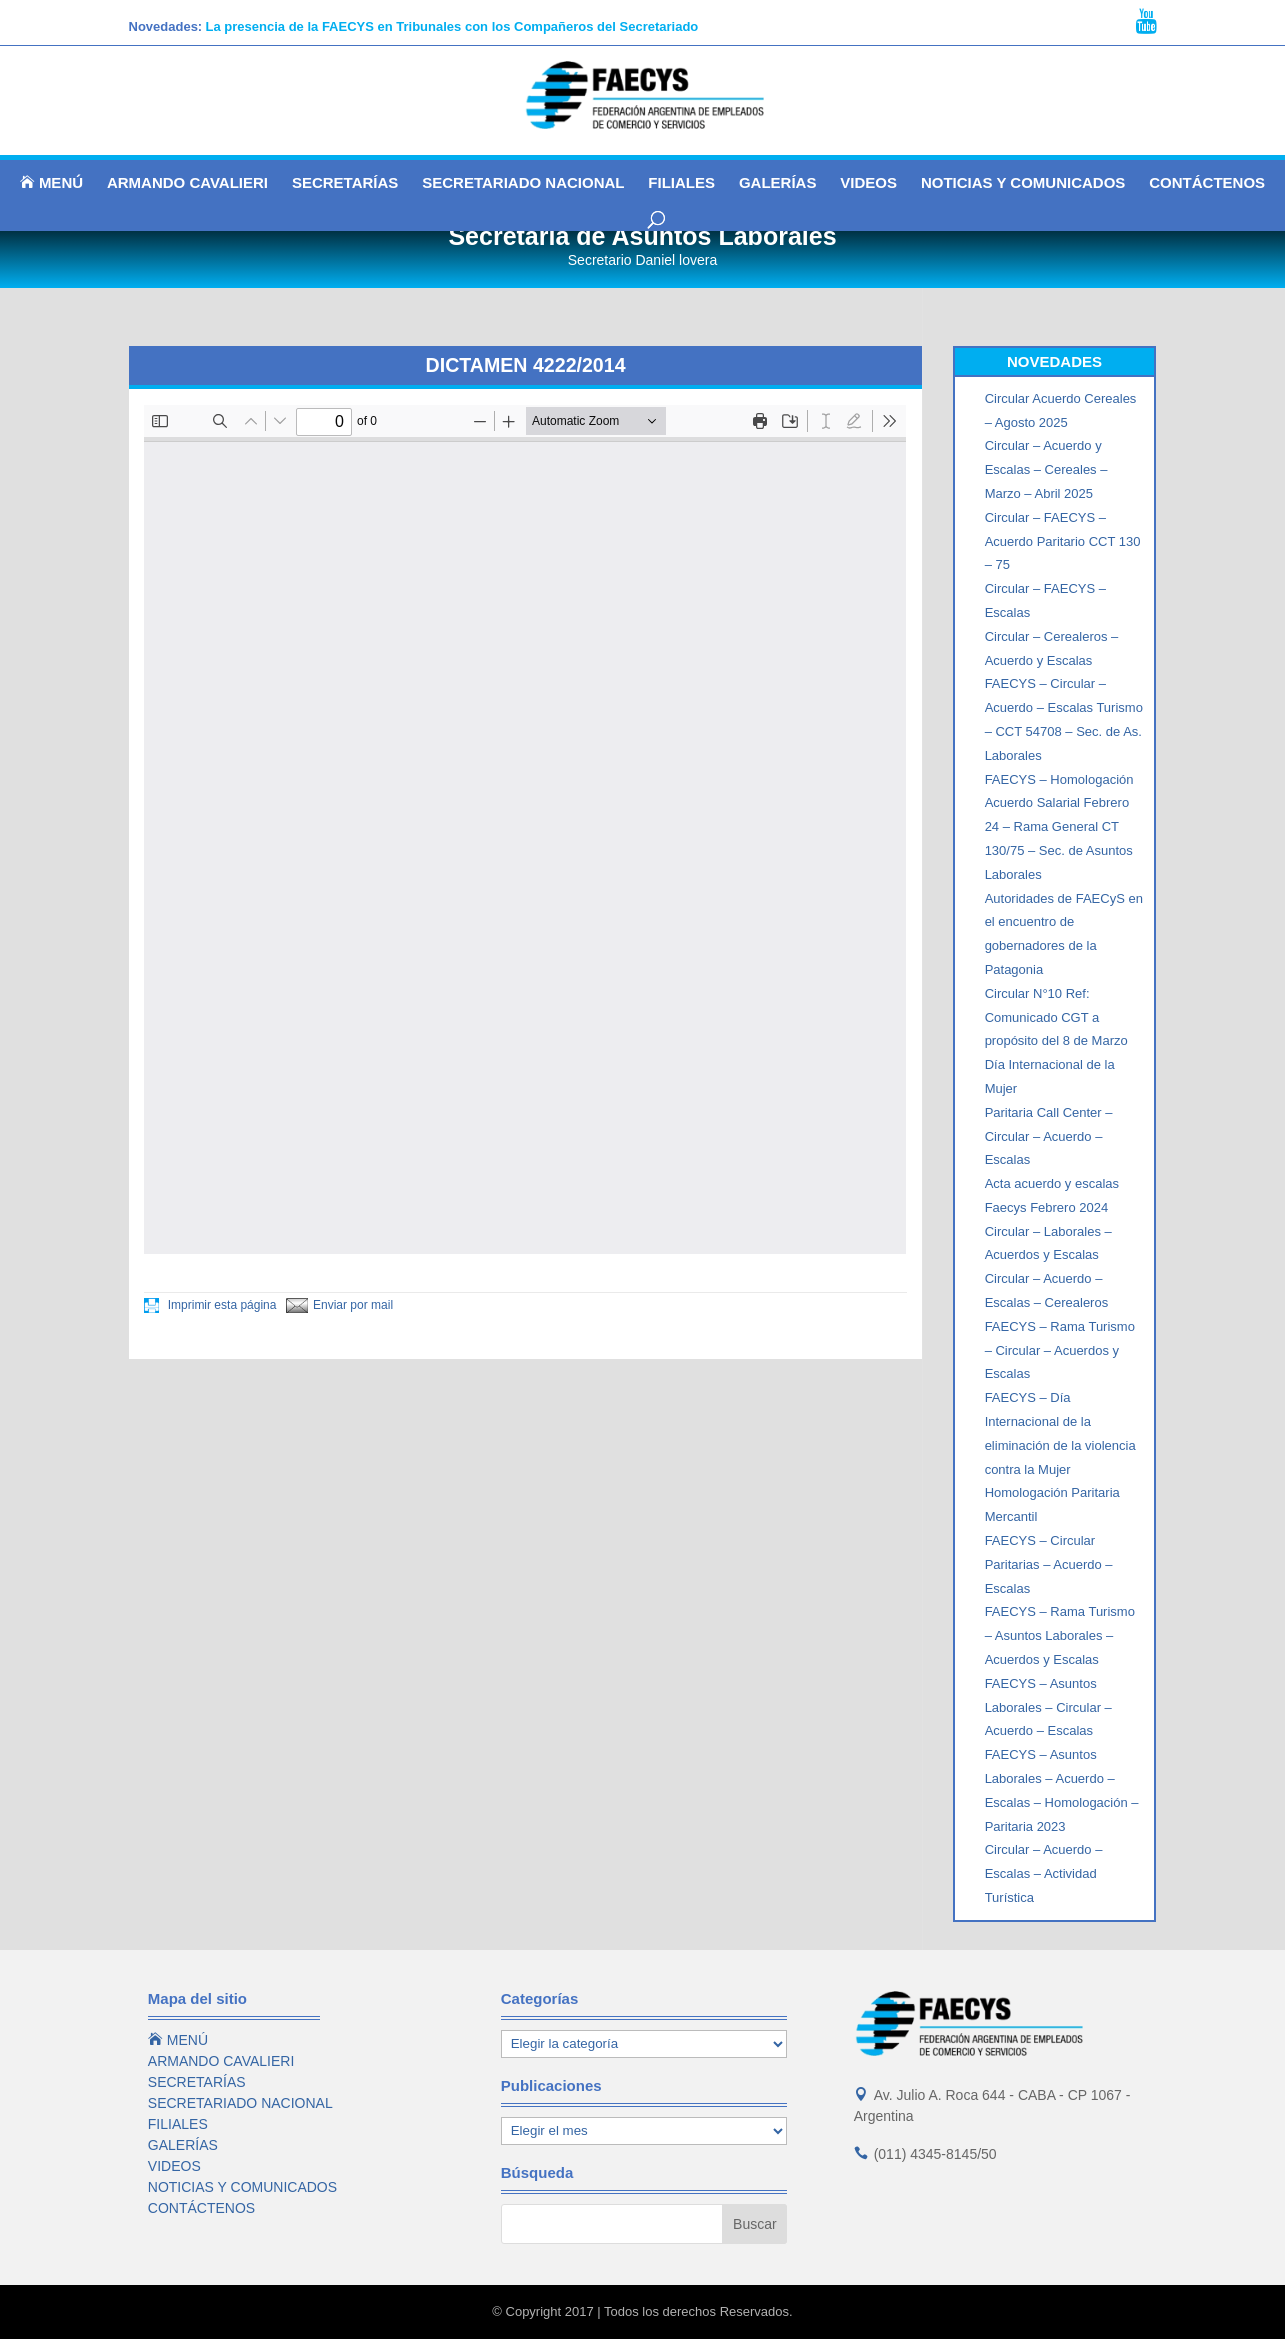 Image resolution: width=1285 pixels, height=2339 pixels. I want to click on Circular – Acuerdo – Escalas – Actividad Turística, so click(1044, 1873).